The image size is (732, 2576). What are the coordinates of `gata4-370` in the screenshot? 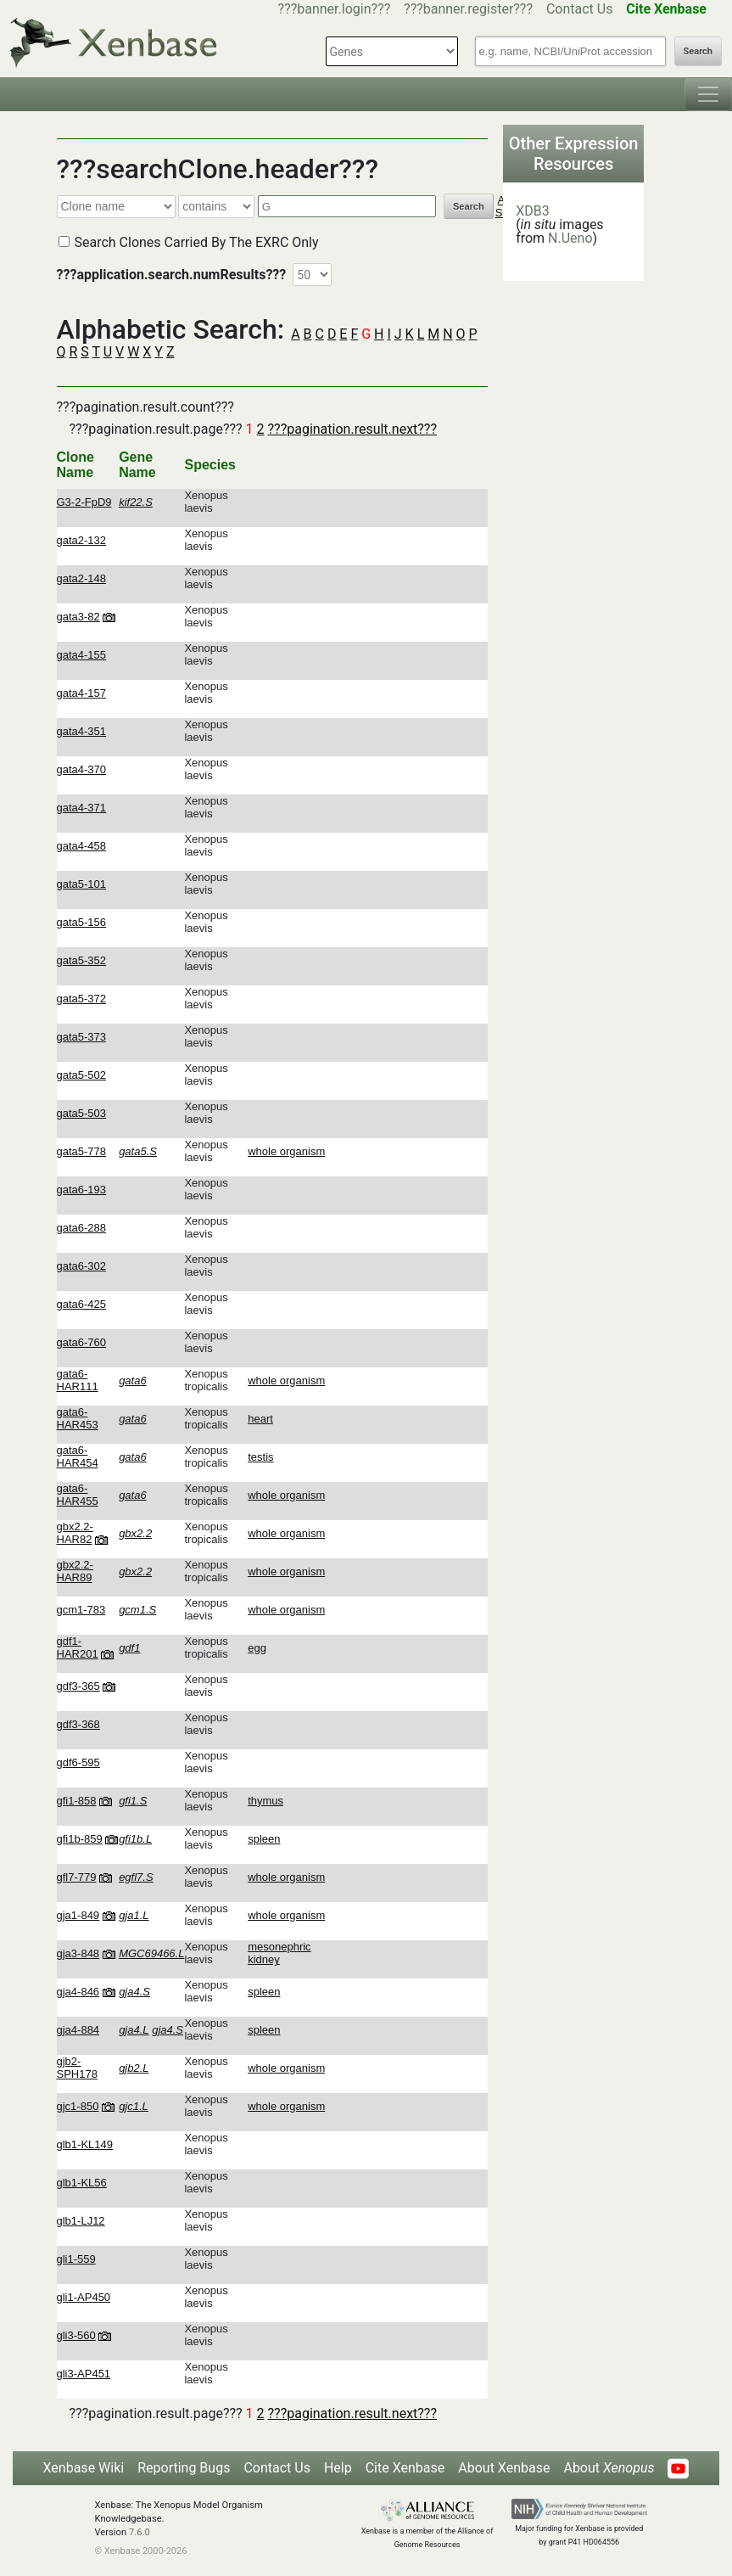 It's located at (82, 769).